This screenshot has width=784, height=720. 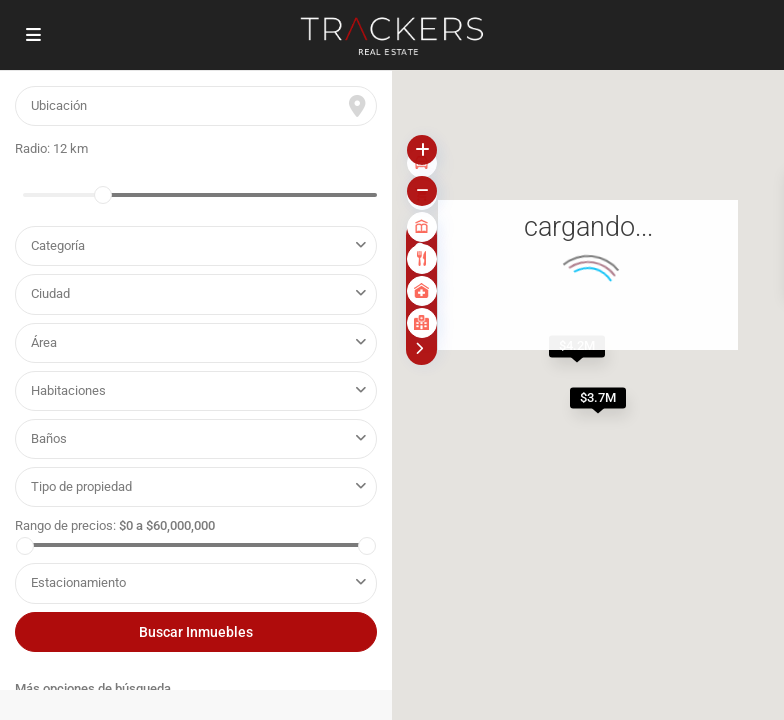 I want to click on Habitaciones, so click(x=68, y=390).